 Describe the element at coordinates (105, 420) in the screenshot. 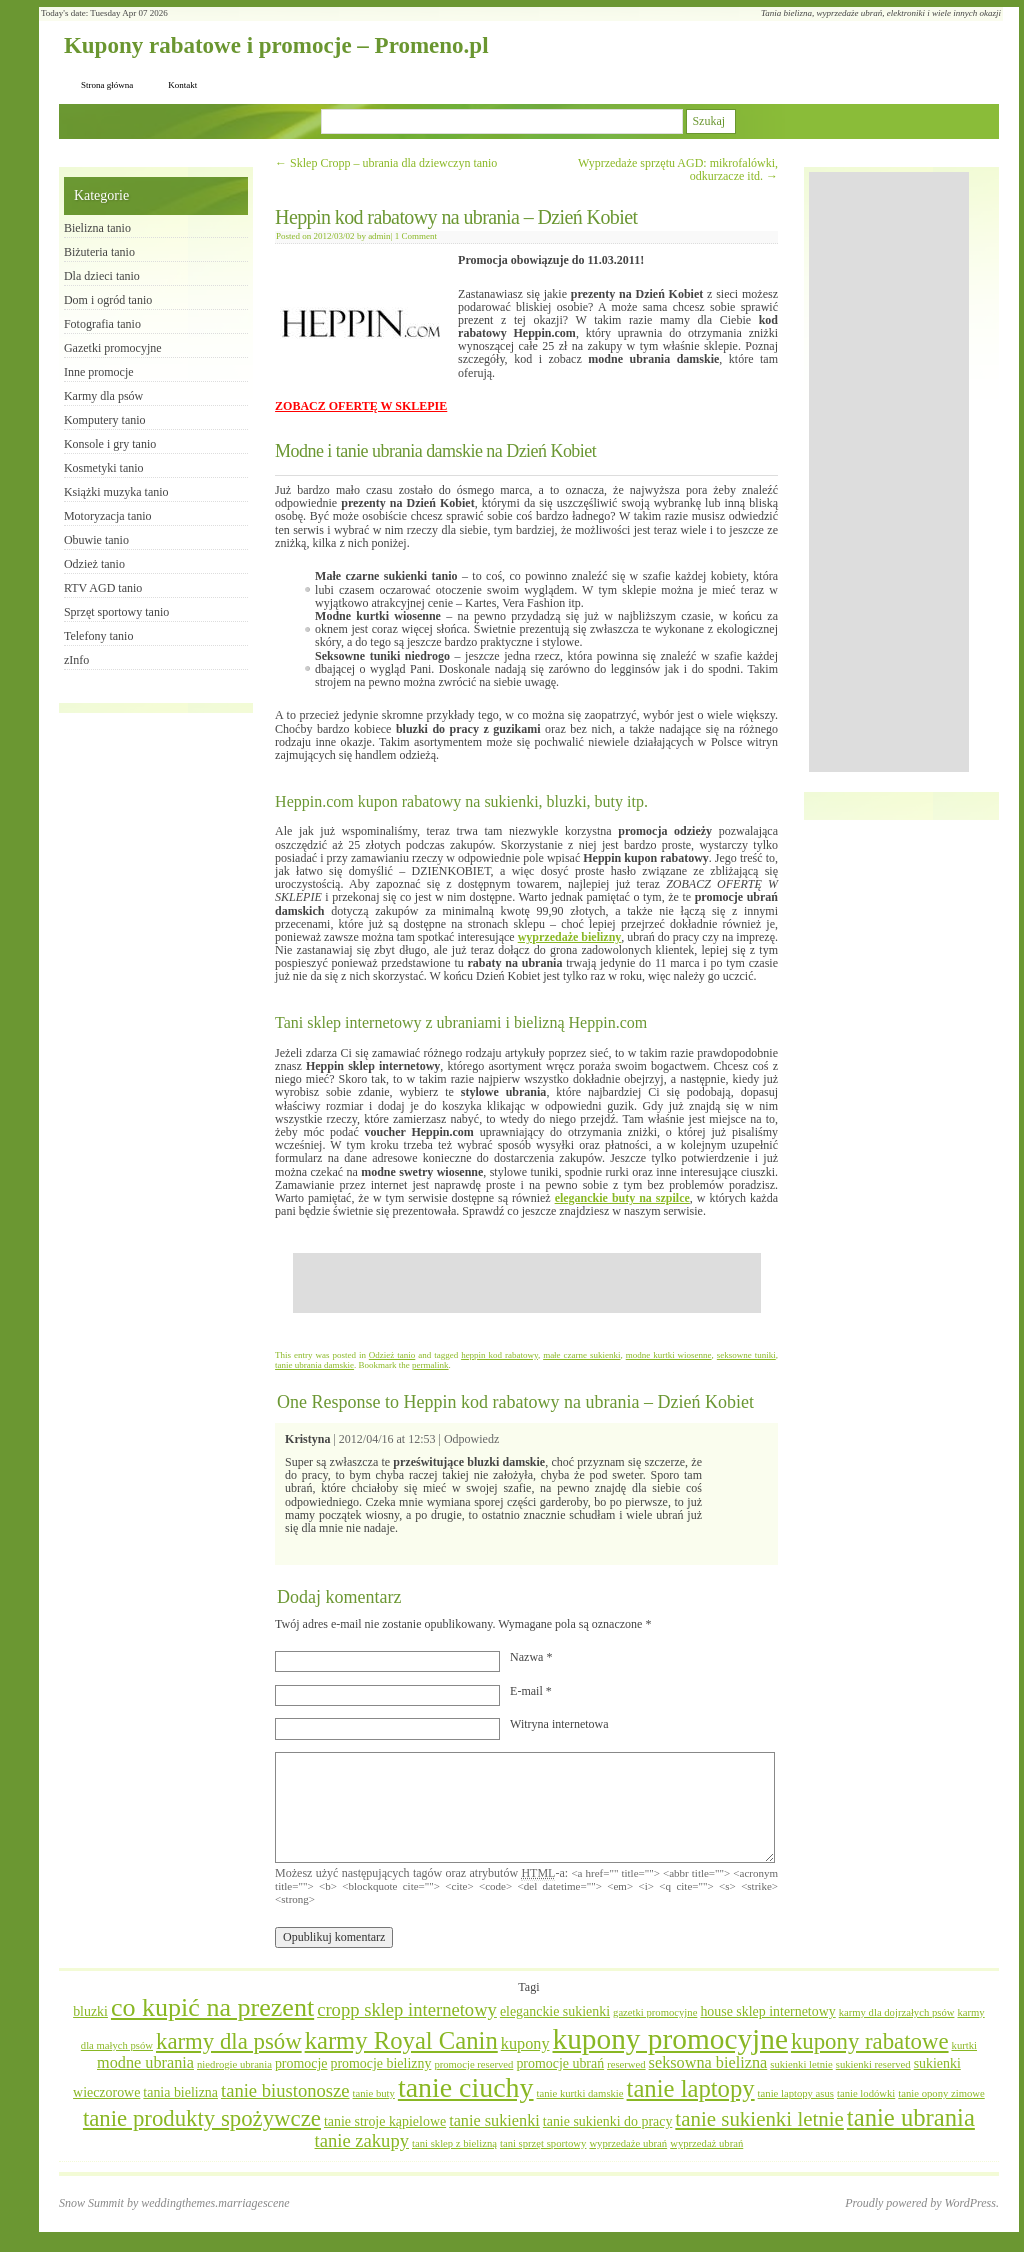

I see `Komputery tanio` at that location.